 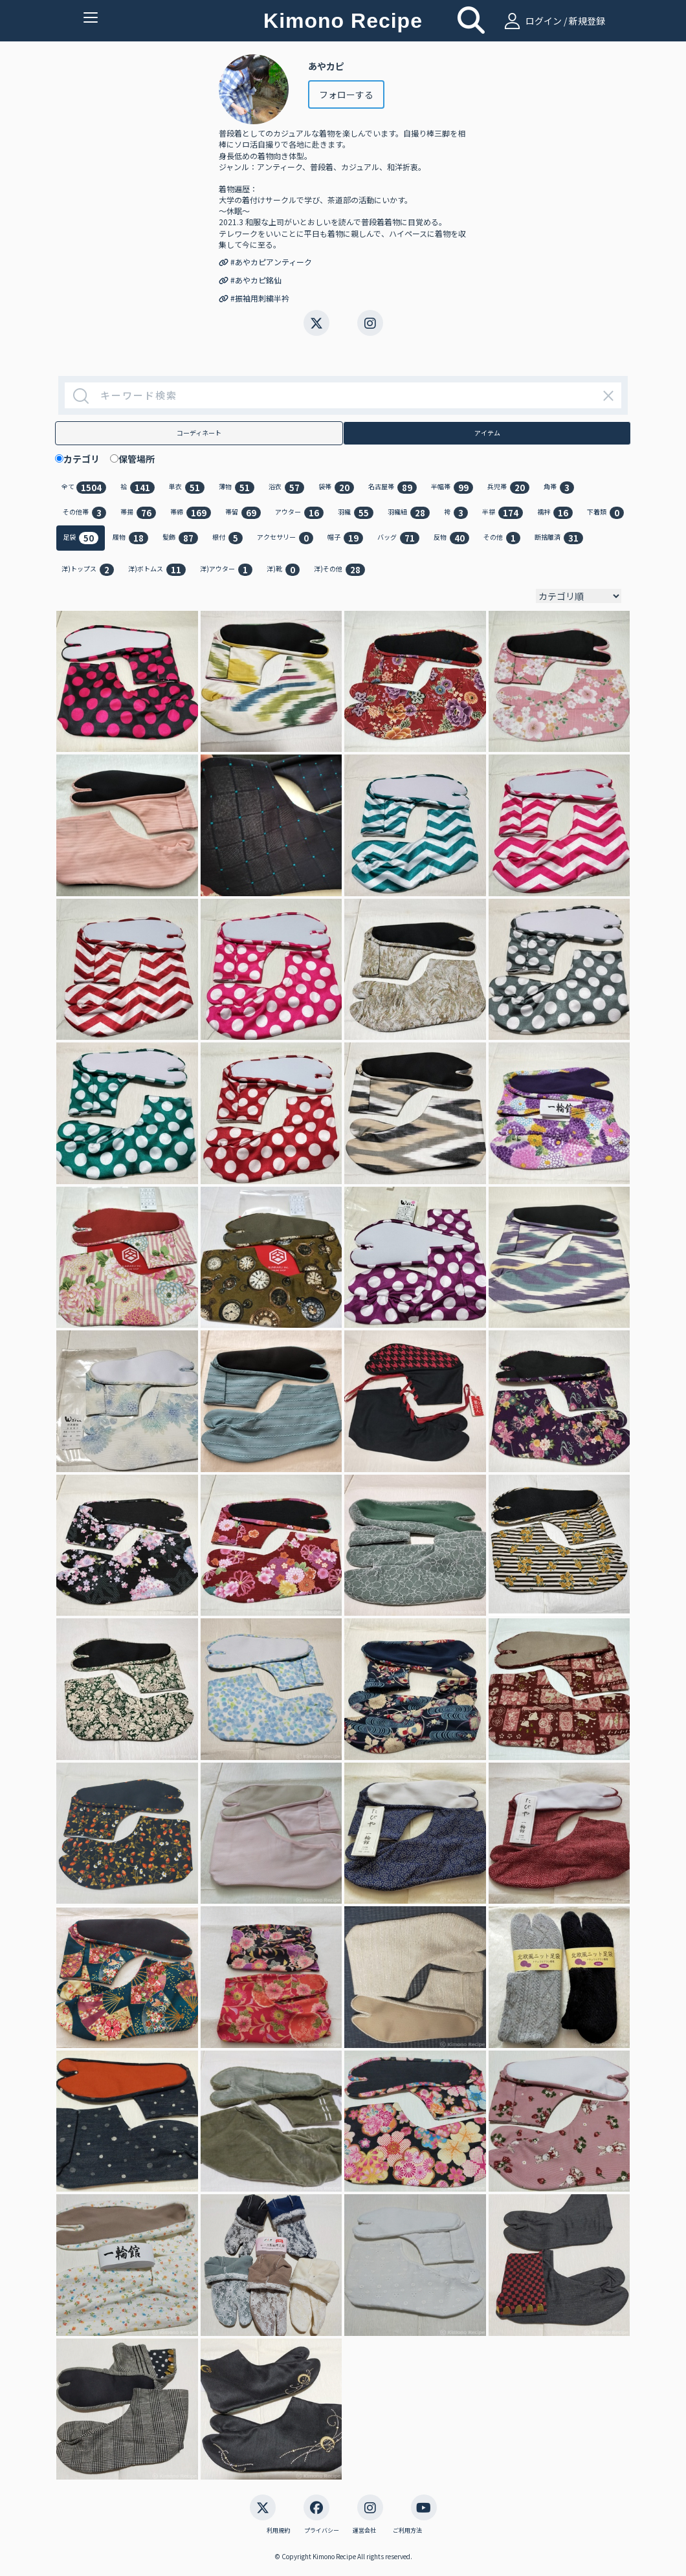 I want to click on 履物, so click(x=130, y=538).